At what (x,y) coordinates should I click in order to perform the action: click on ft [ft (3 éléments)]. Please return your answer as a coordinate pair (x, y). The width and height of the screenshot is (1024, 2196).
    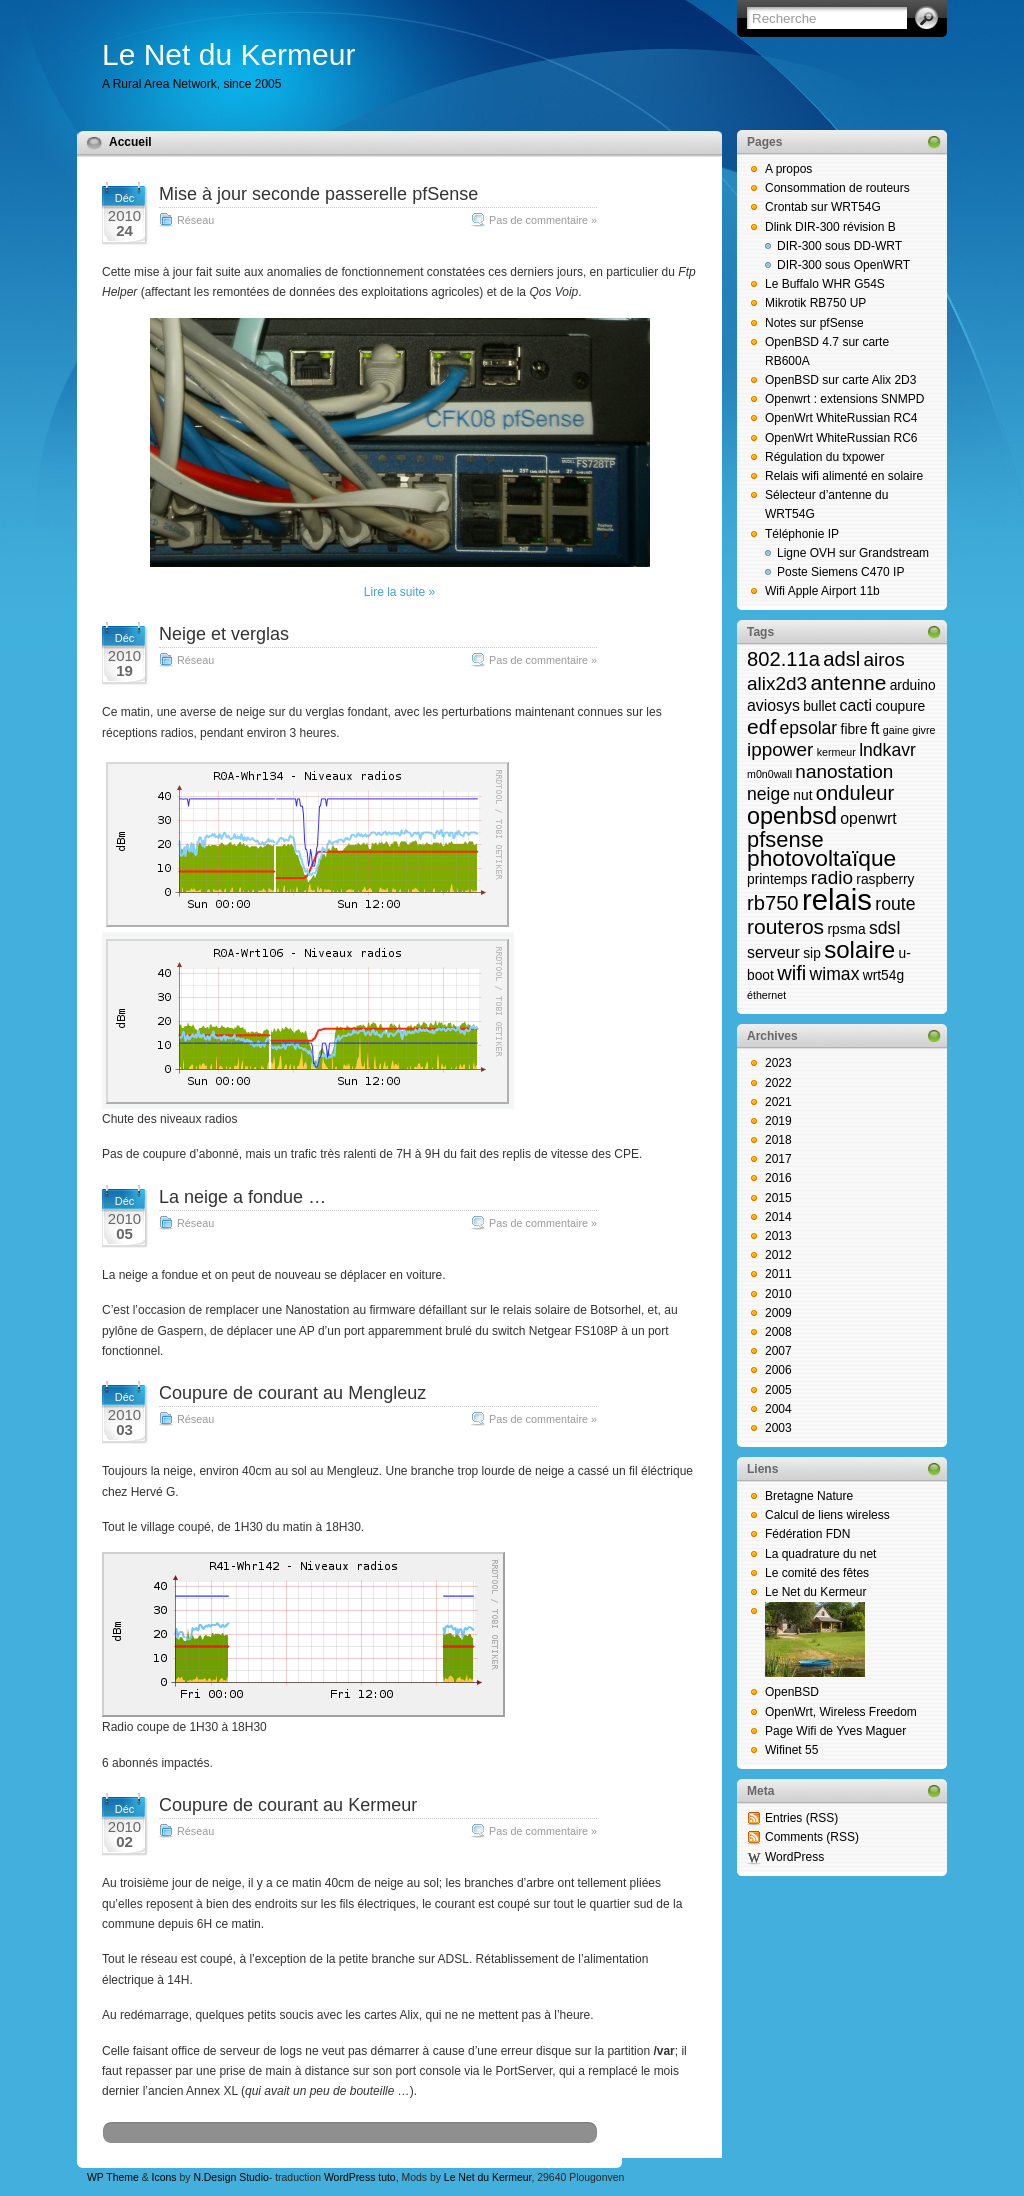
    Looking at the image, I should click on (875, 728).